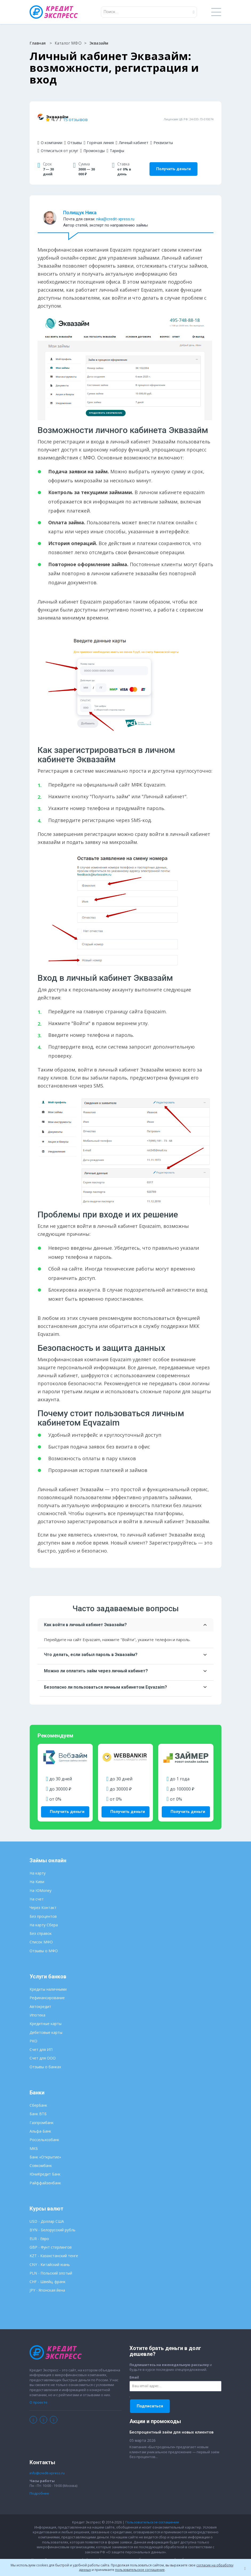 Image resolution: width=251 pixels, height=2576 pixels. I want to click on nika@credit-xpress.ru, so click(115, 212).